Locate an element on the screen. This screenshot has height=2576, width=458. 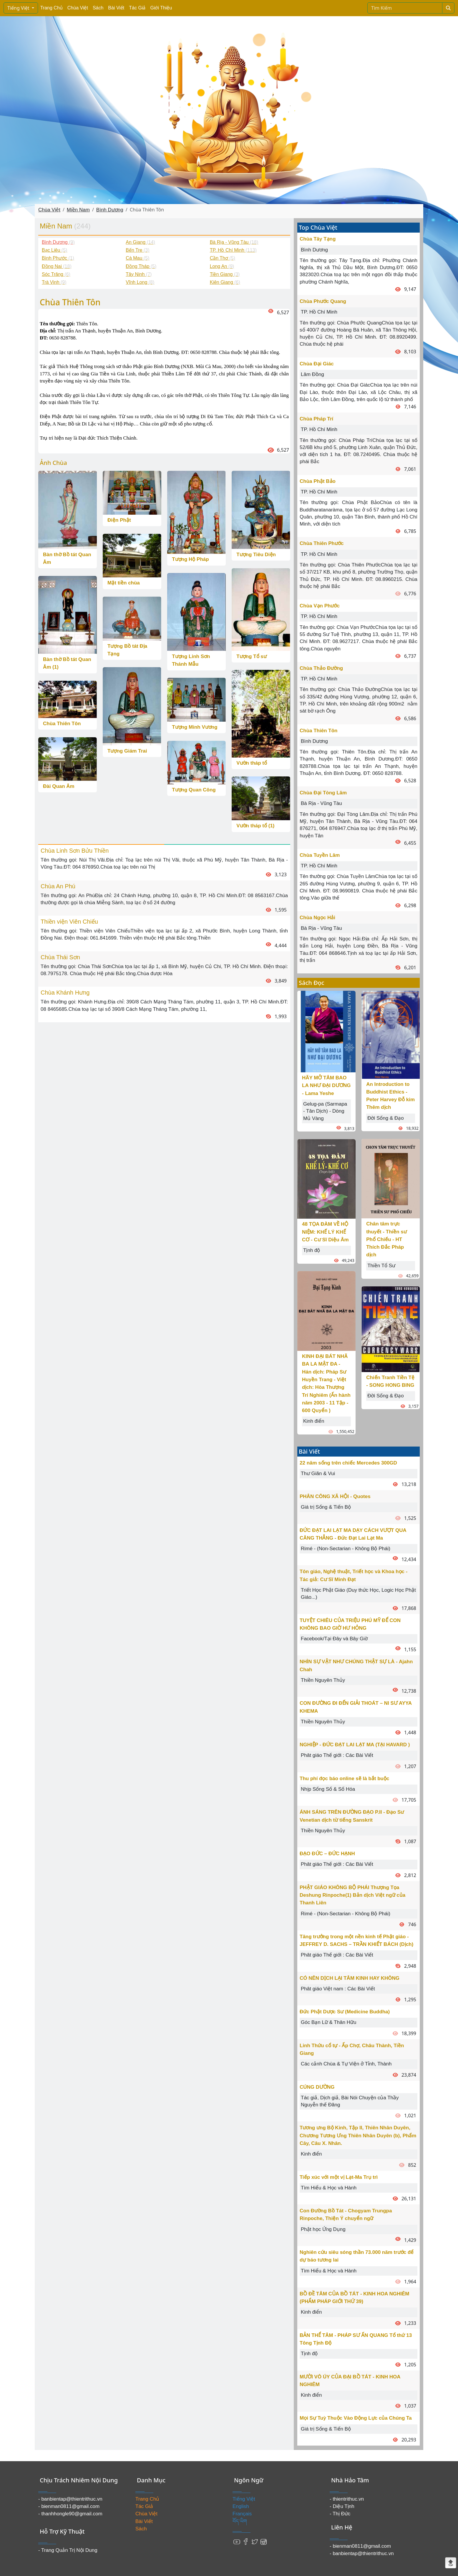
Tác Giả is located at coordinates (137, 7).